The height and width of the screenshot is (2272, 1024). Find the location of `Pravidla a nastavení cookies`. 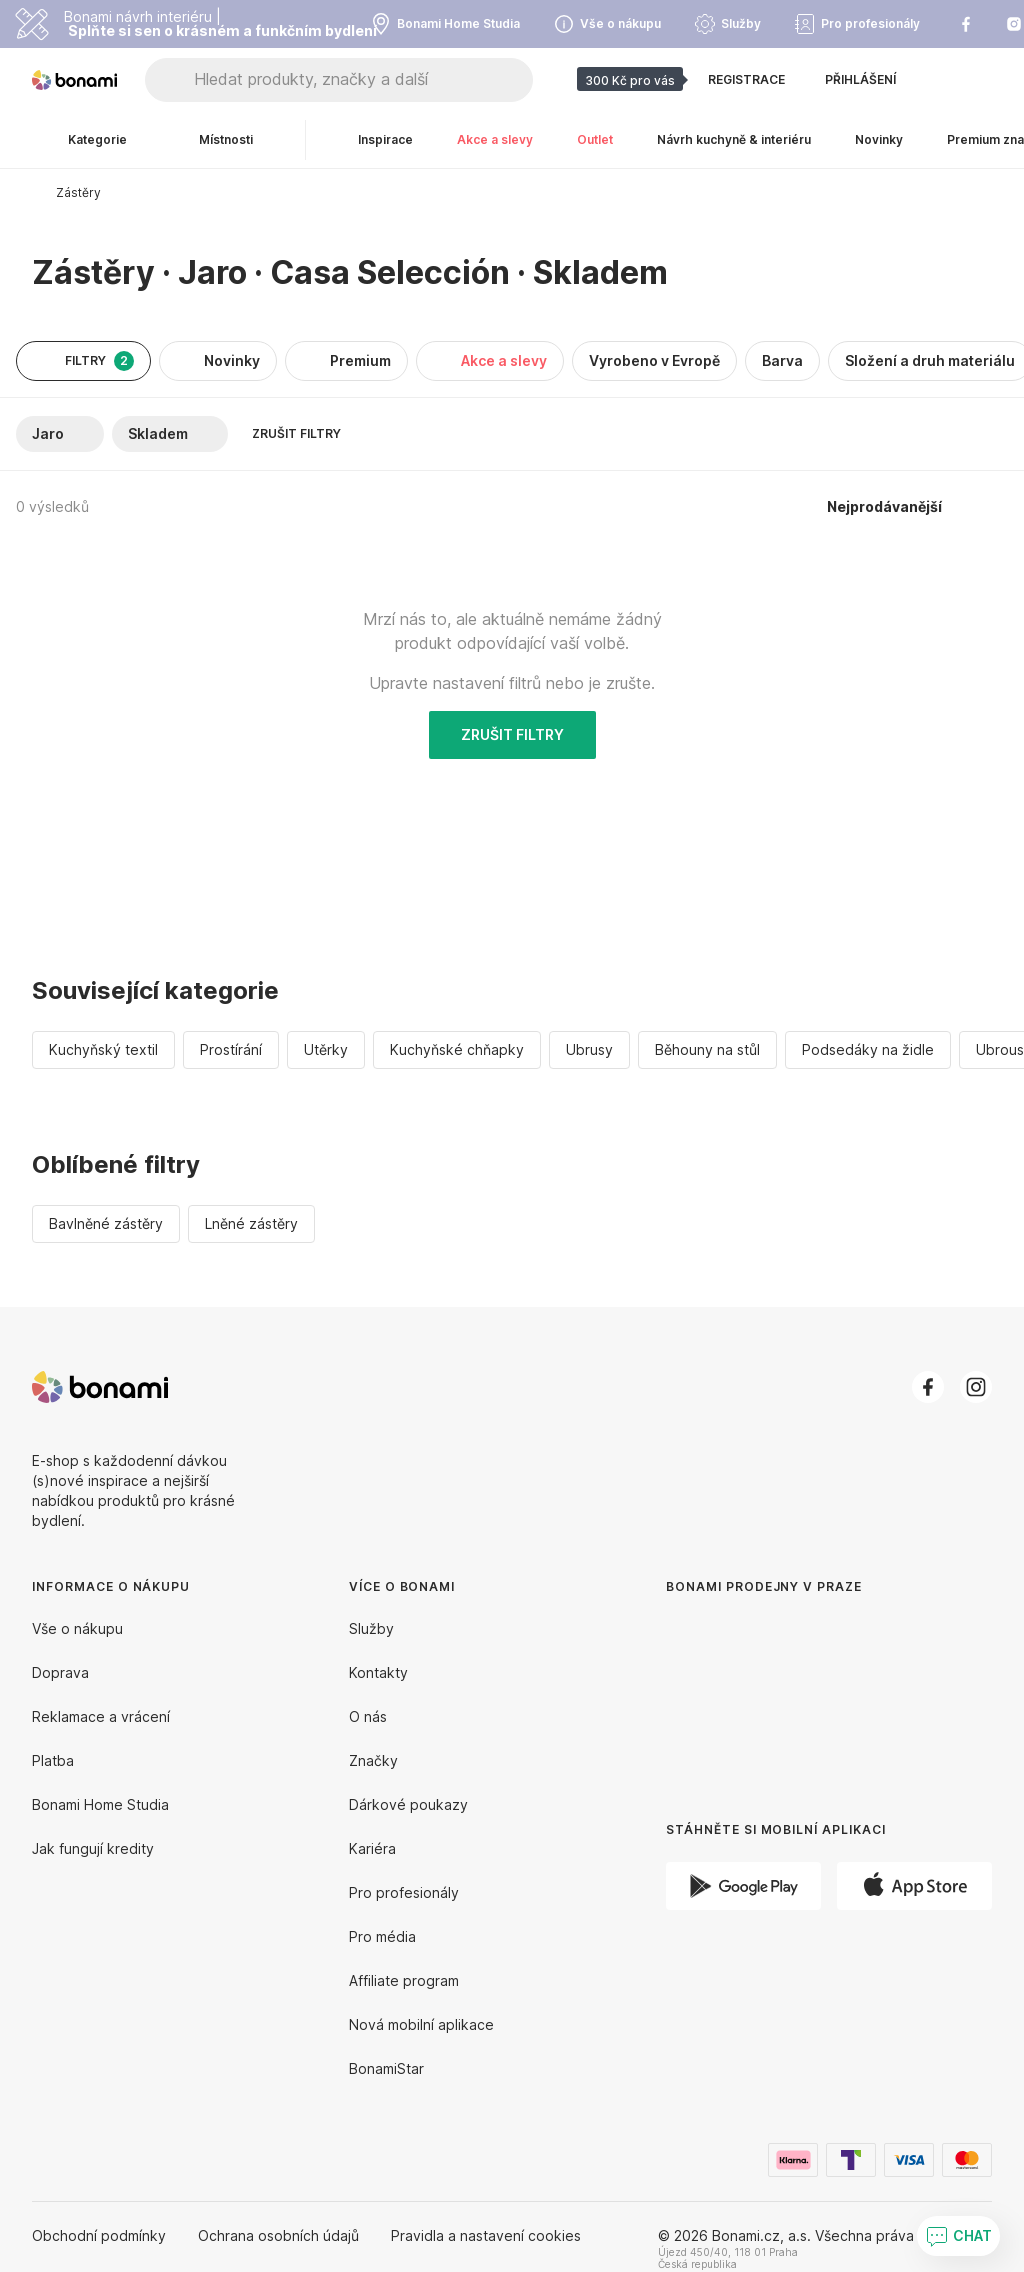

Pravidla a nastavení cookies is located at coordinates (486, 2235).